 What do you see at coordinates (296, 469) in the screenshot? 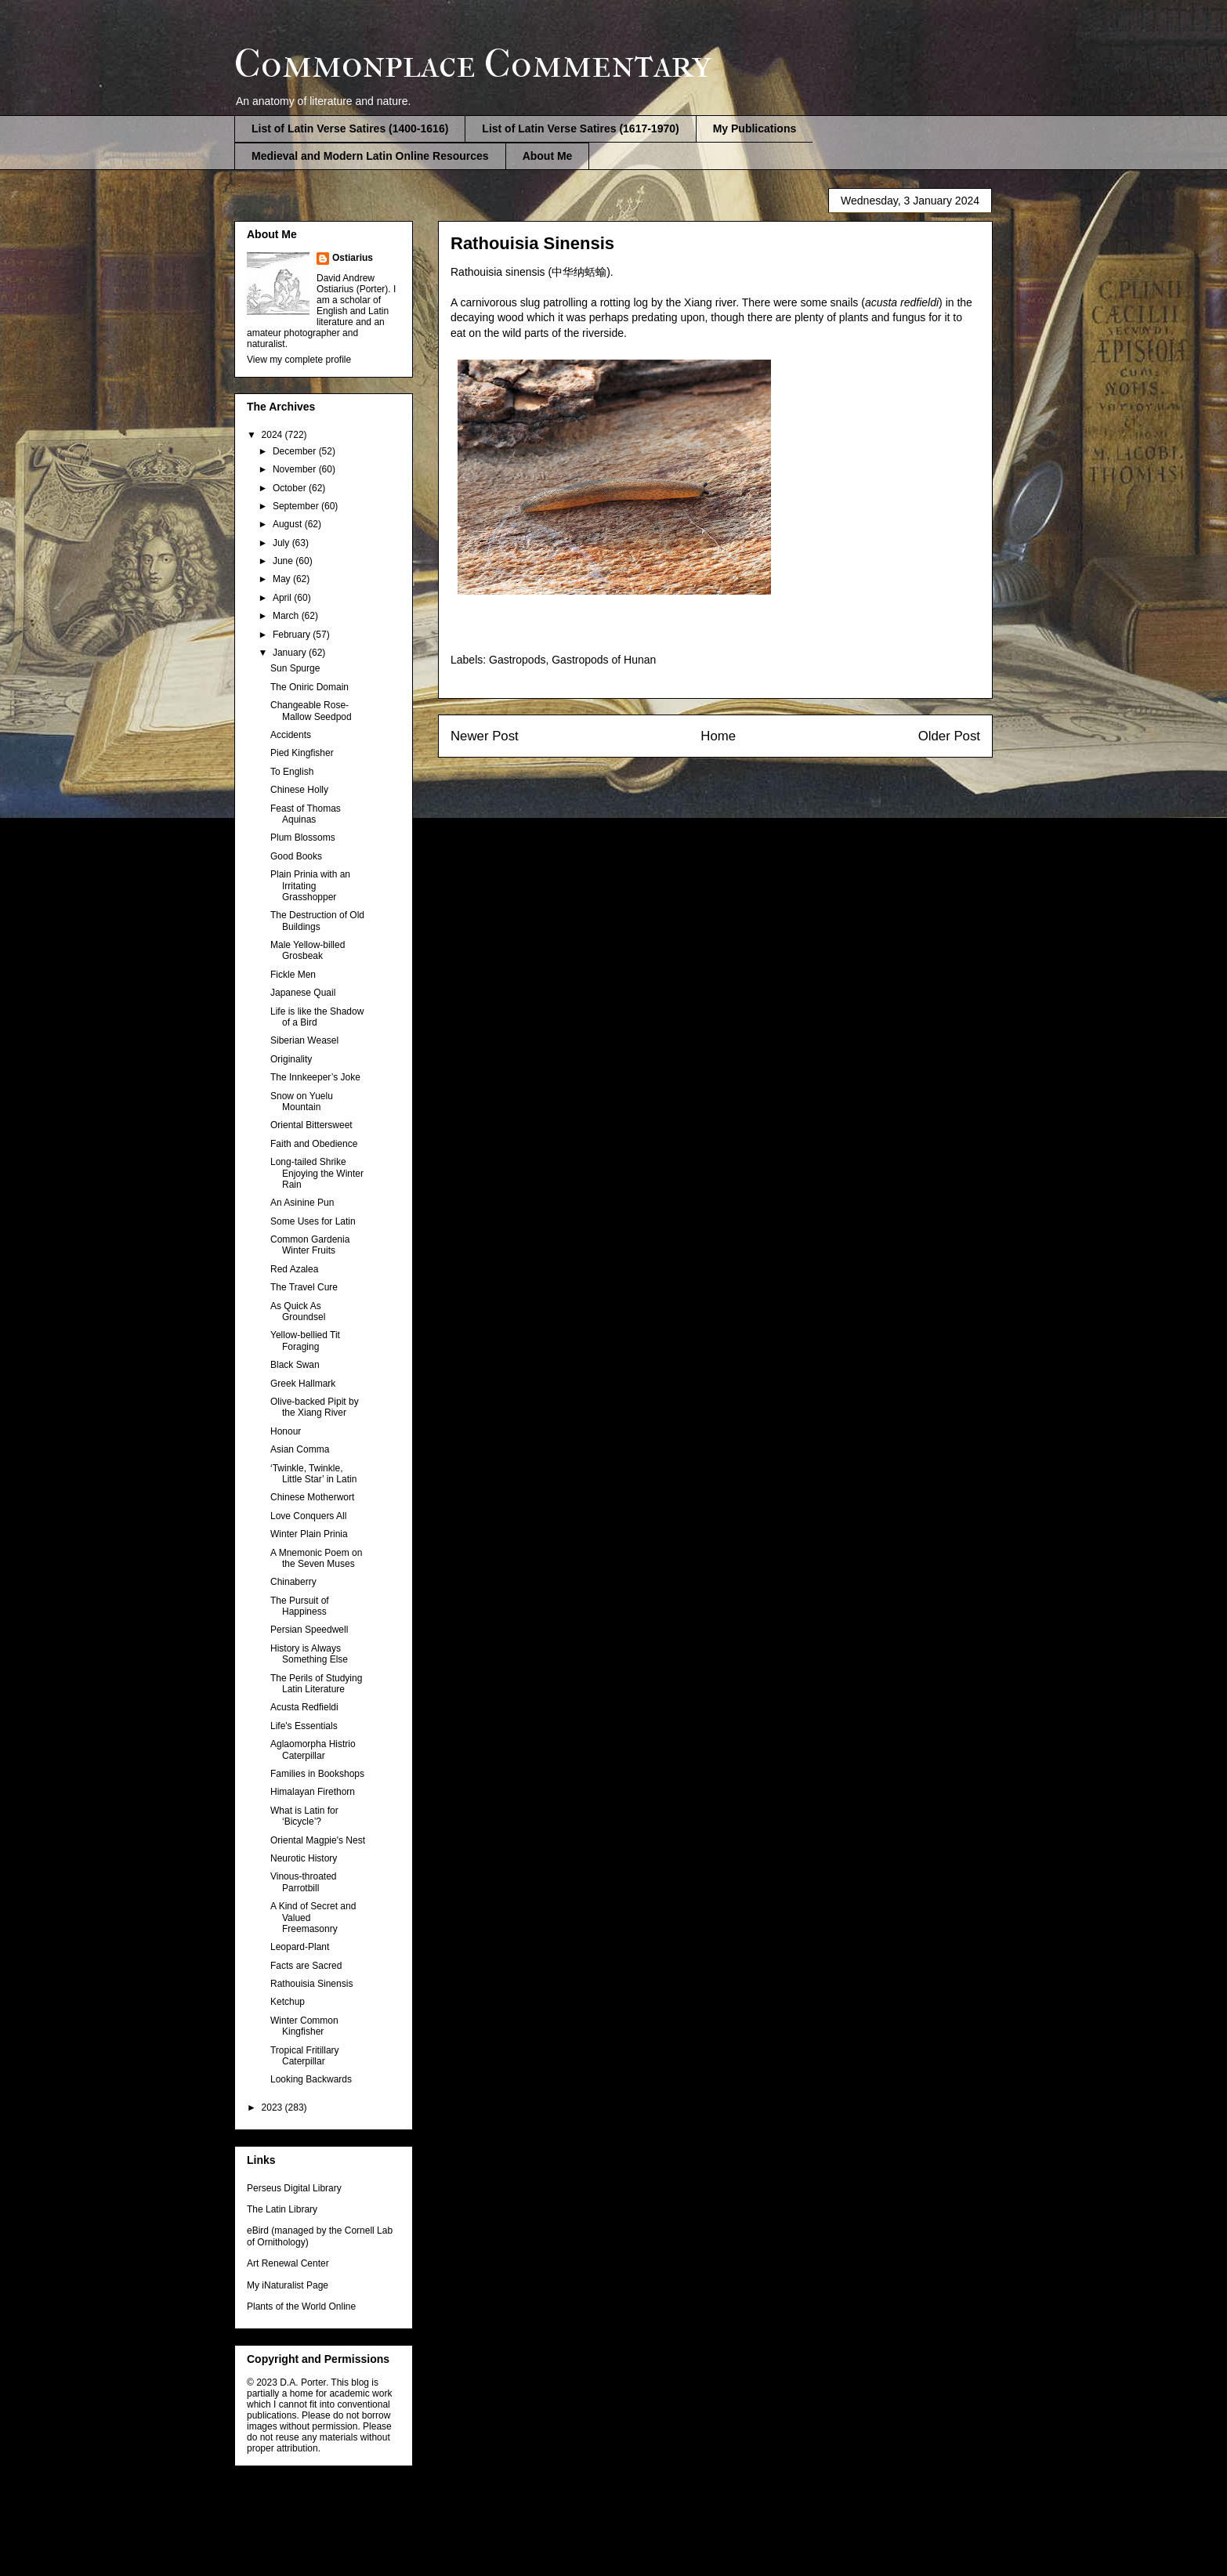
I see `November` at bounding box center [296, 469].